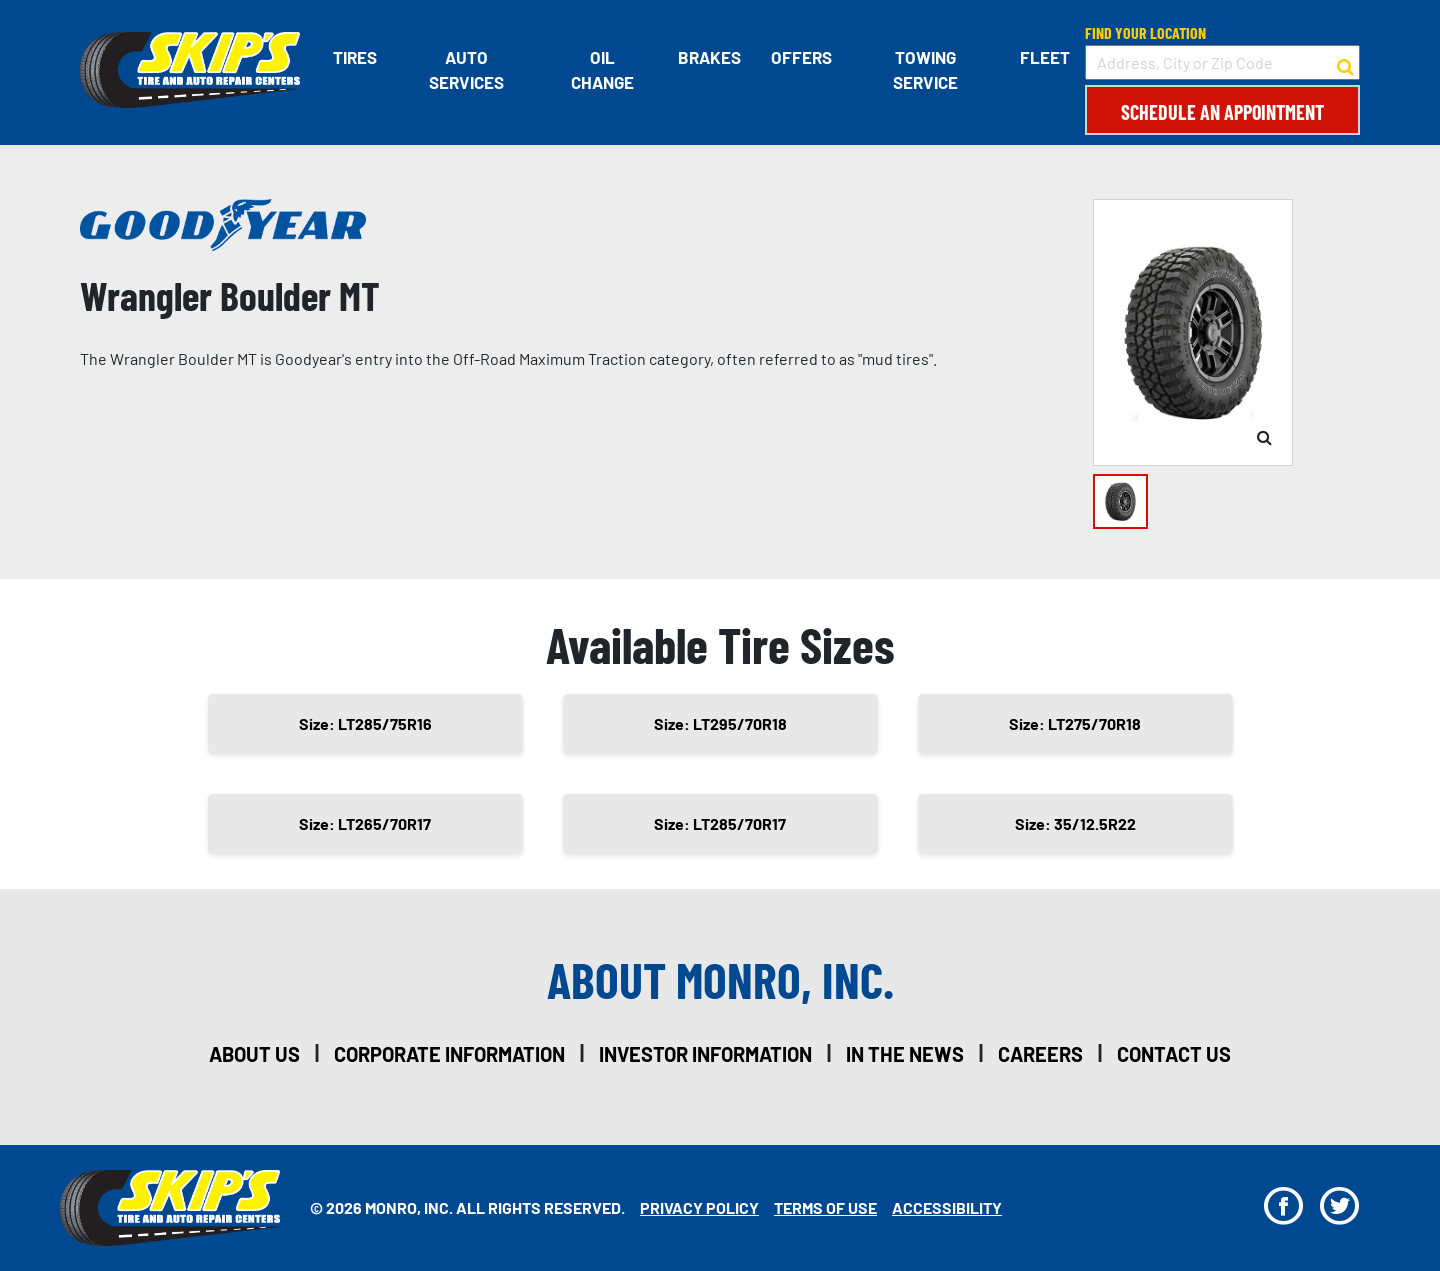 The image size is (1440, 1271). What do you see at coordinates (365, 723) in the screenshot?
I see `Size: LT285/75R16` at bounding box center [365, 723].